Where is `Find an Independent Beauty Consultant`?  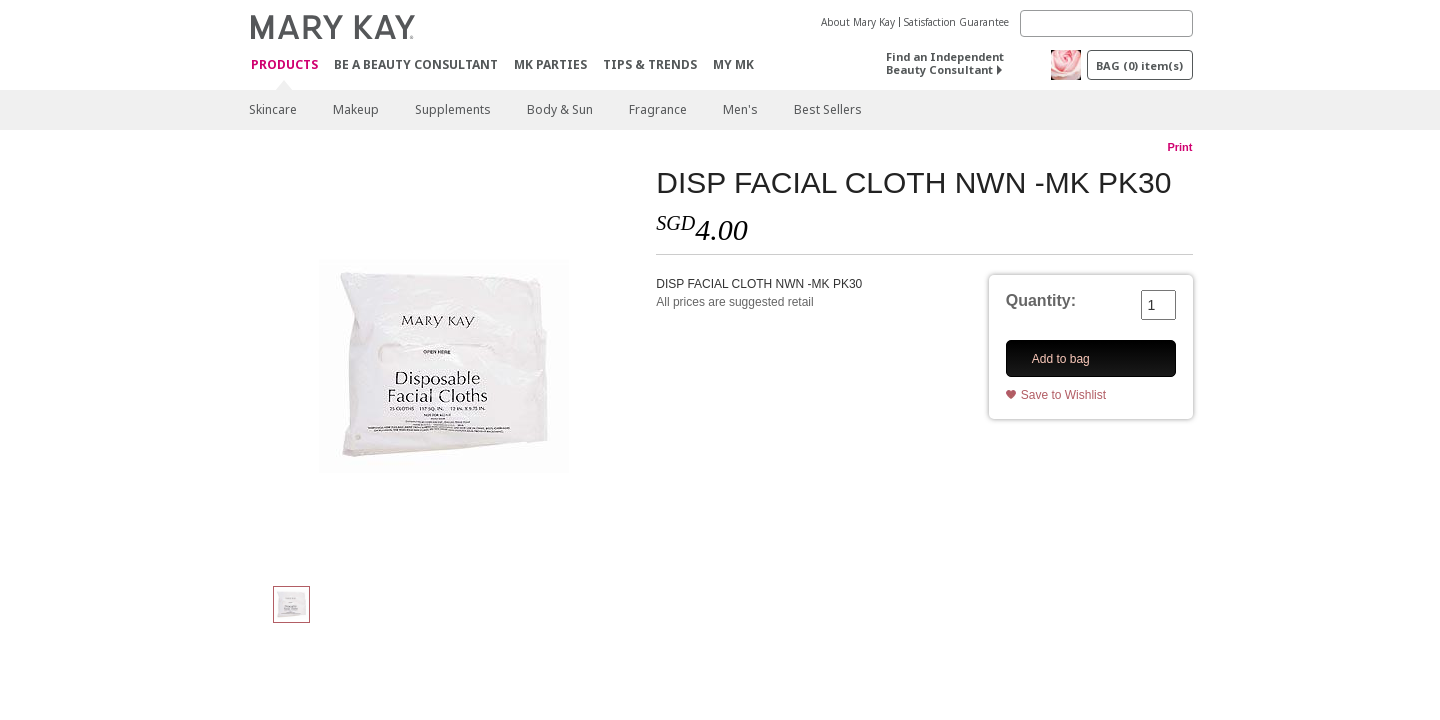
Find an Independent Beauty Consultant is located at coordinates (945, 63).